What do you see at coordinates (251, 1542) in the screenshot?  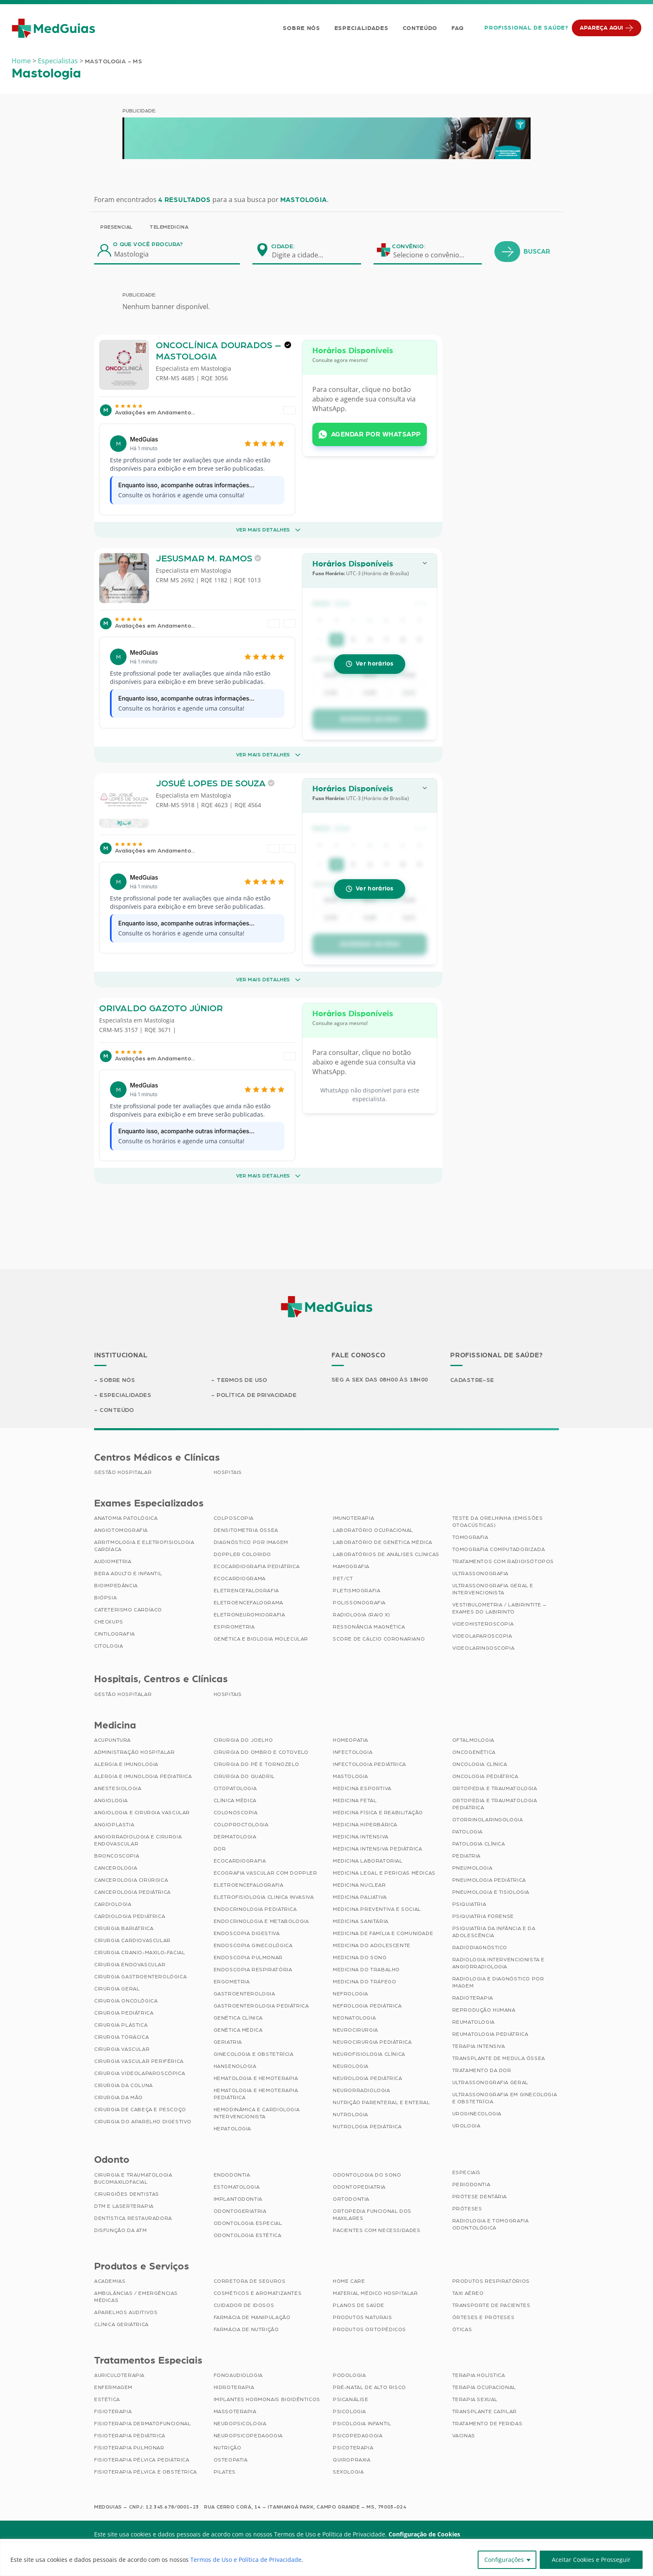 I see `Diagnóstico por imagem` at bounding box center [251, 1542].